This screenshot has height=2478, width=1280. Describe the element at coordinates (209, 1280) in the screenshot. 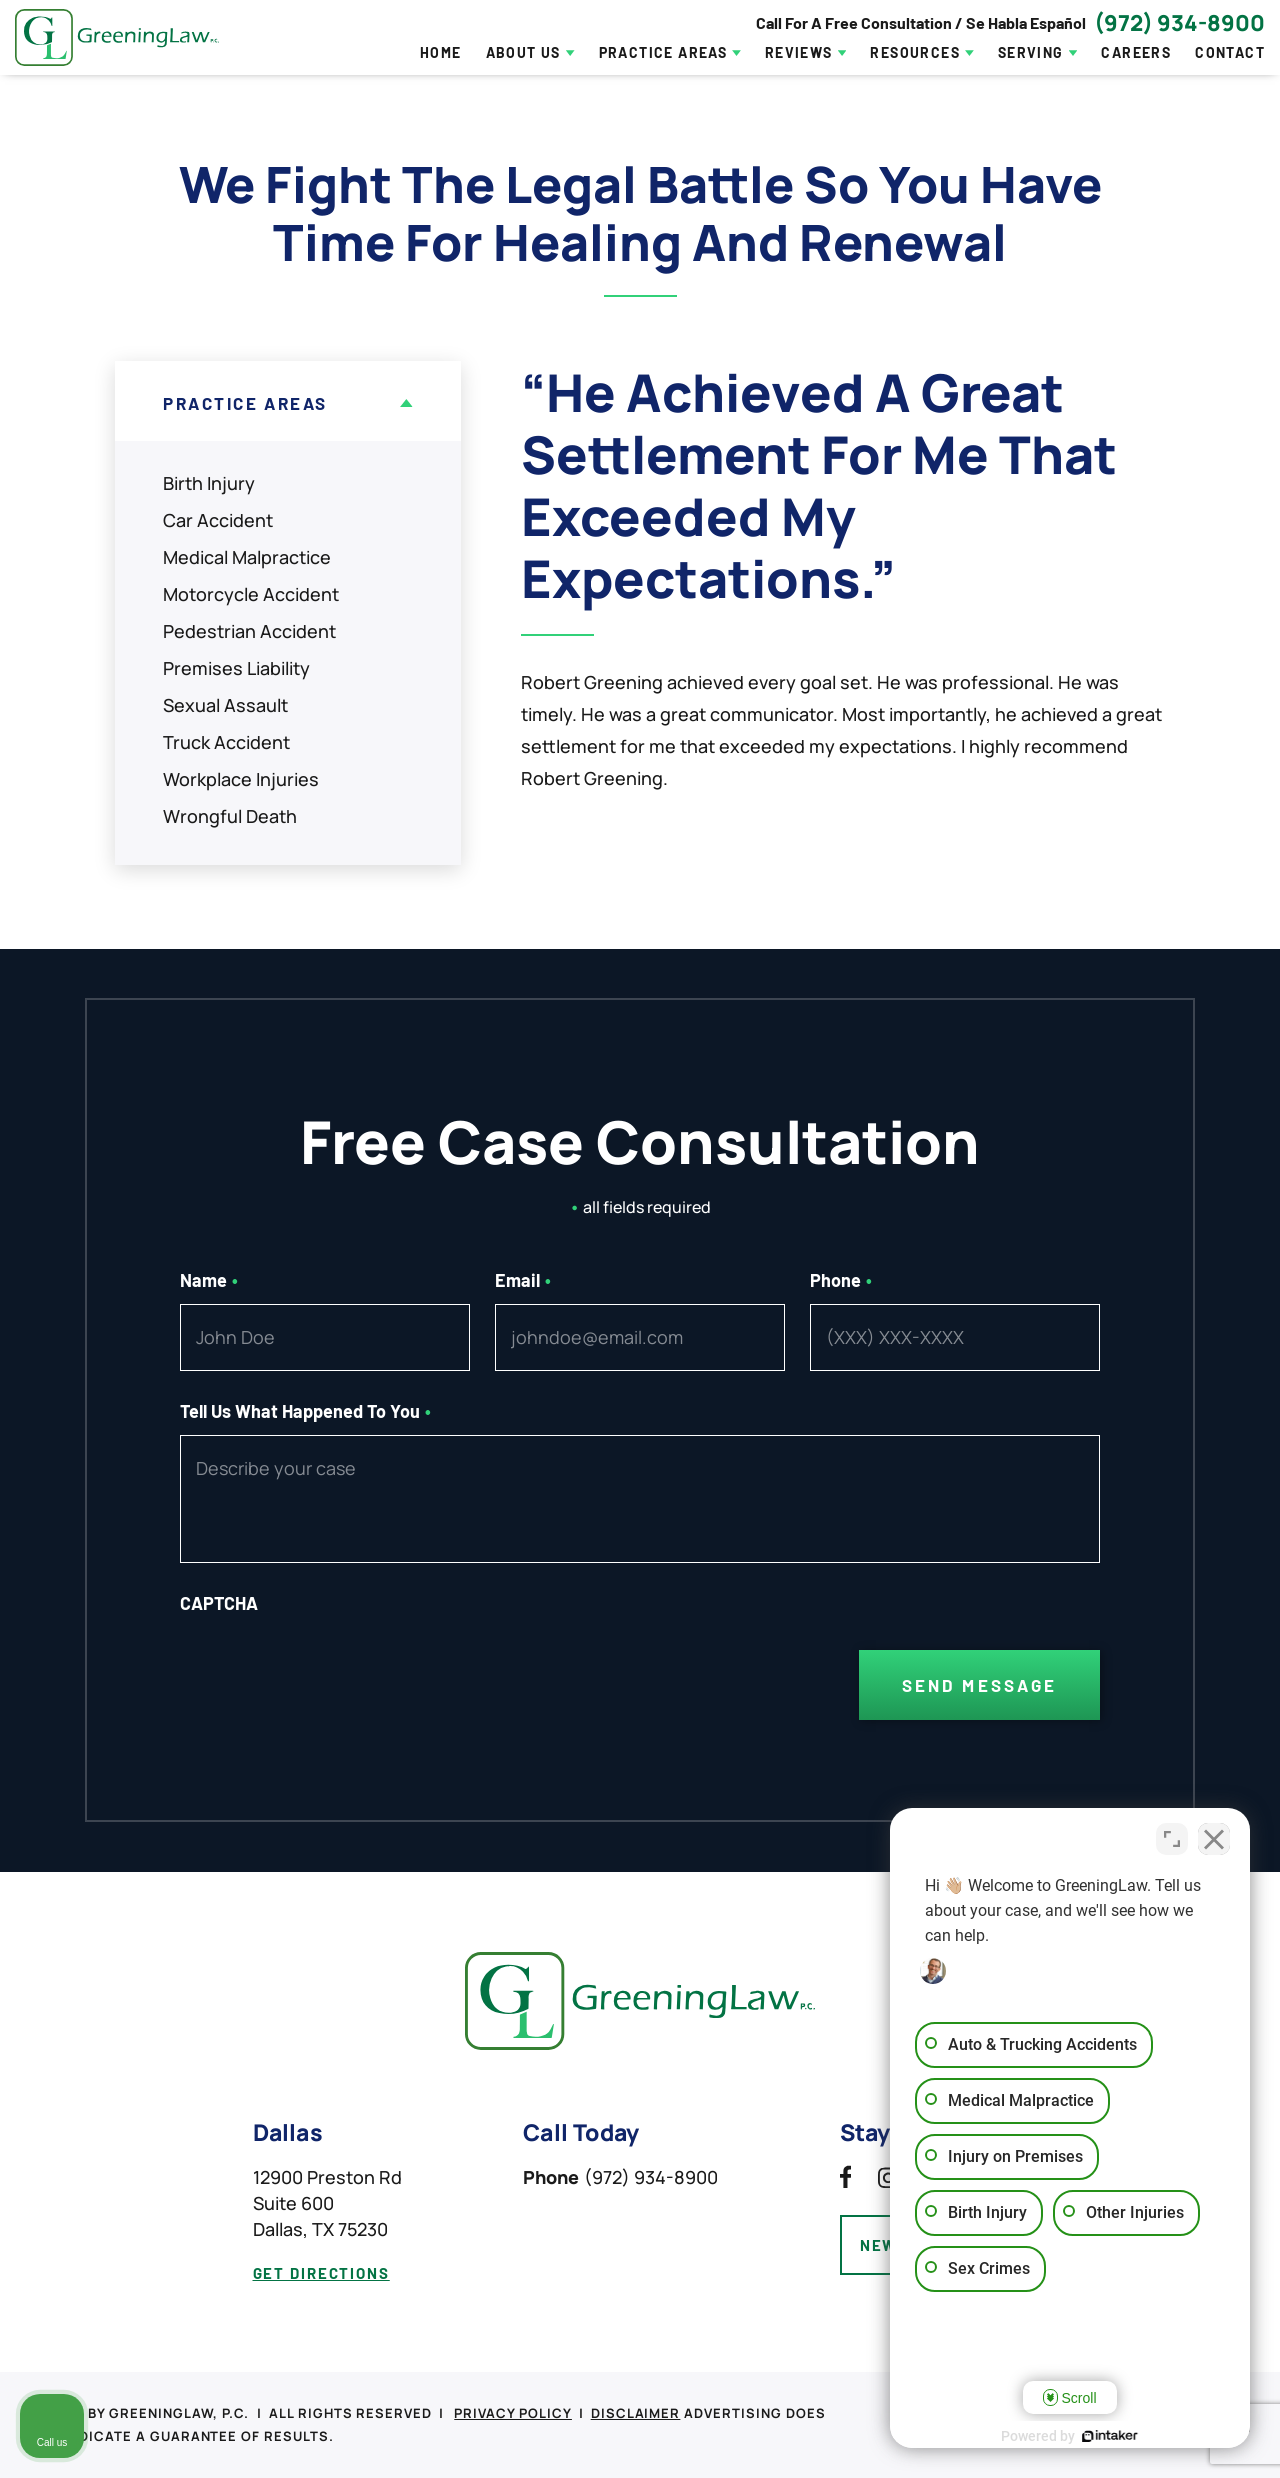

I see `Name` at that location.